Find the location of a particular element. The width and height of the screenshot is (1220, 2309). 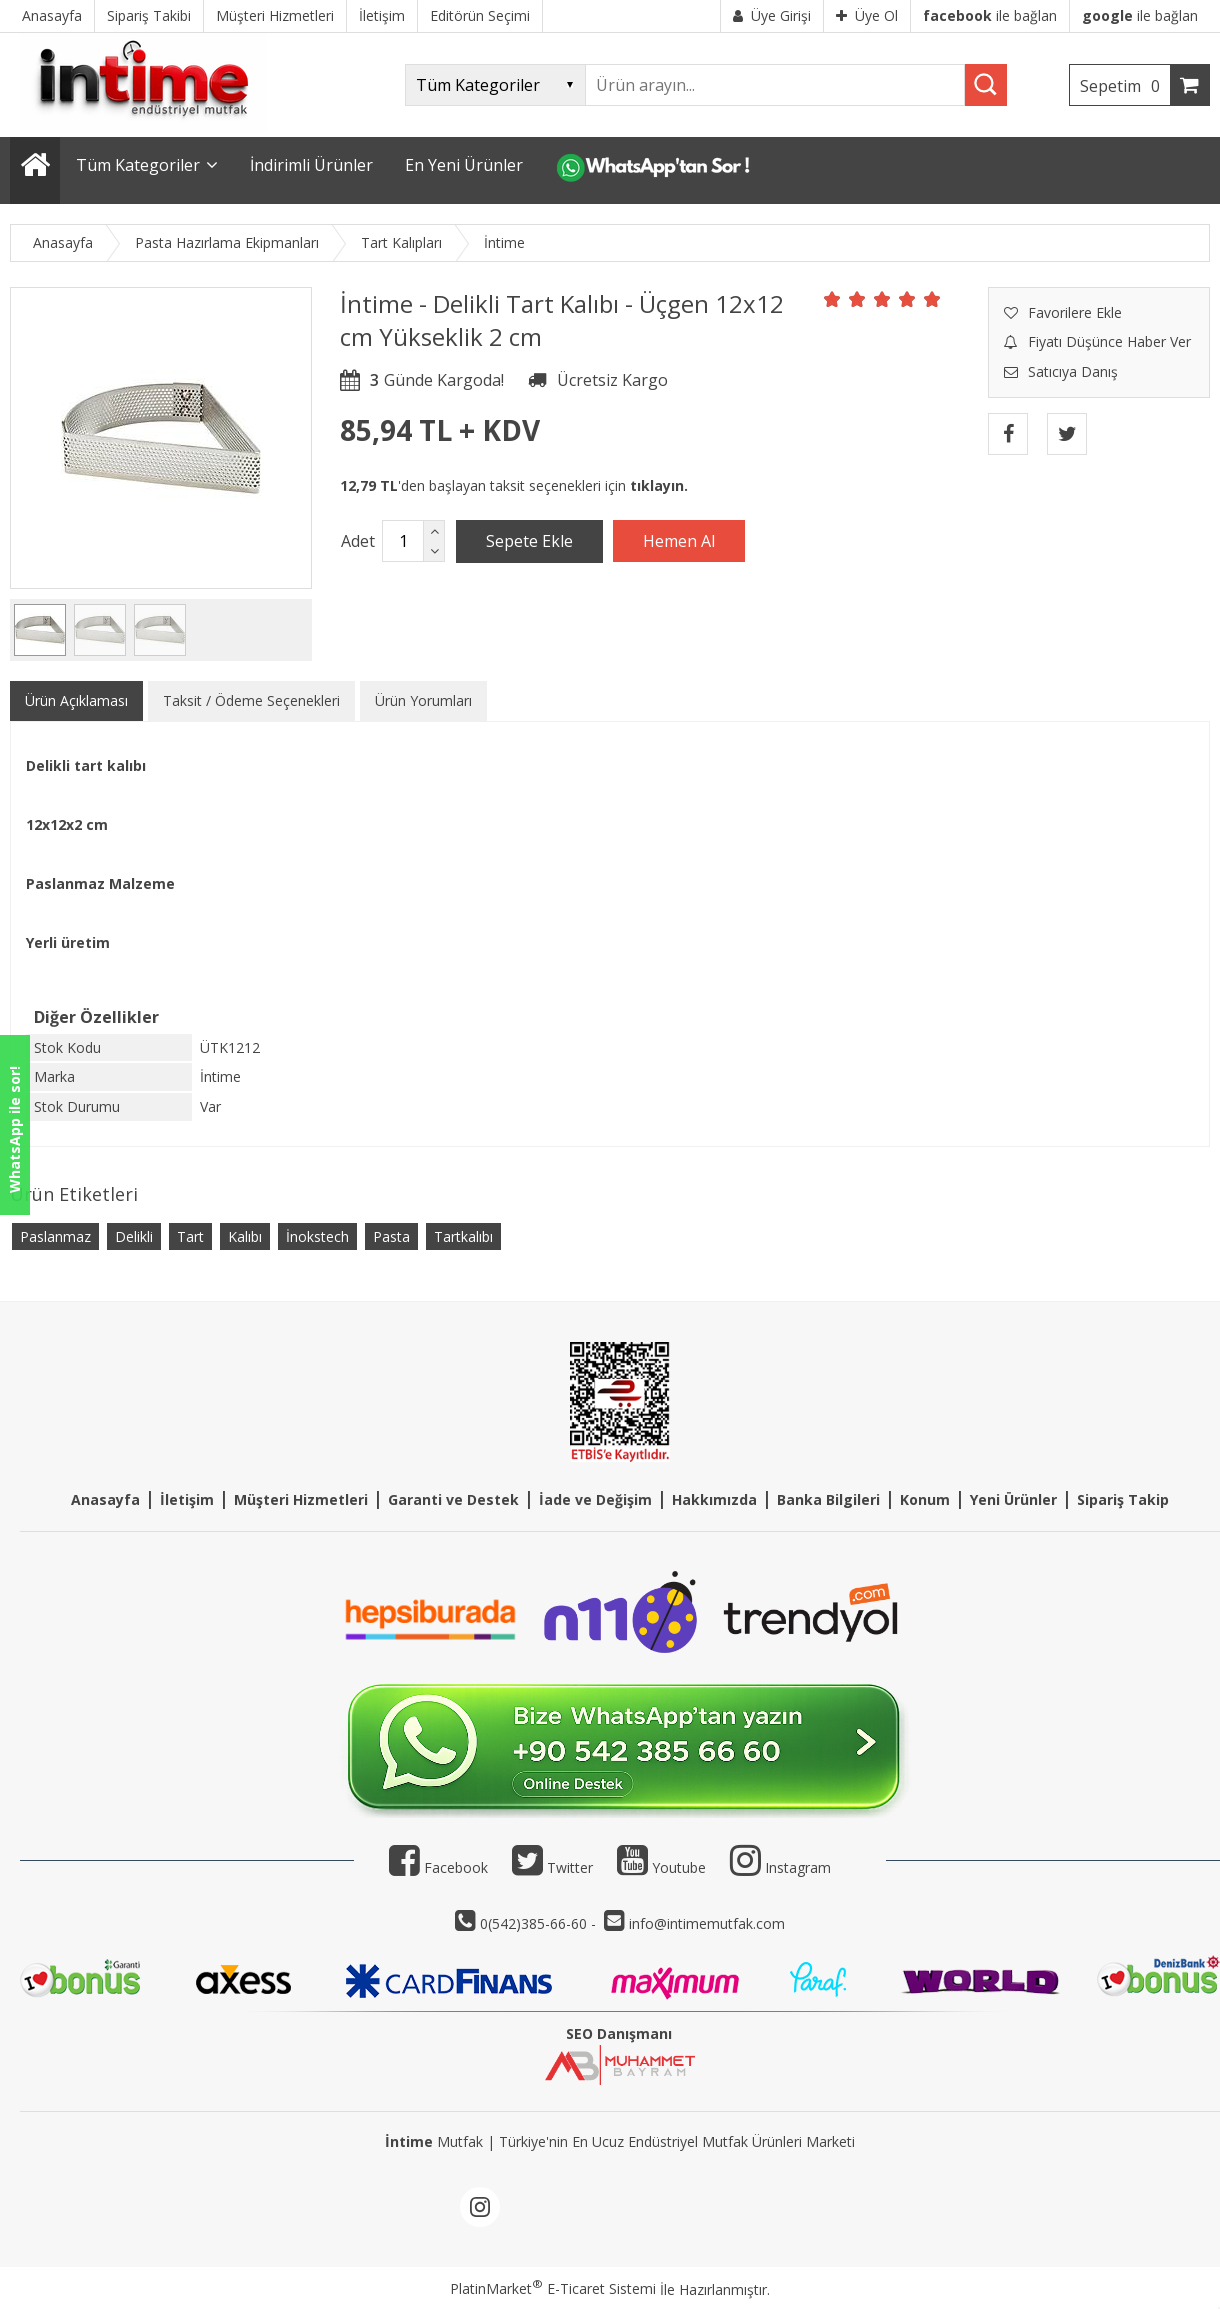

Facebook is located at coordinates (438, 1867).